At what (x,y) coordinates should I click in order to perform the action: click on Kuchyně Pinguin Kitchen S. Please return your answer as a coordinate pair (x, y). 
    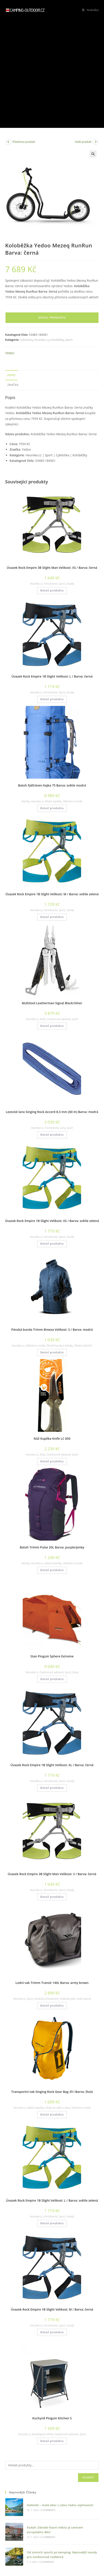
    Looking at the image, I should click on (52, 2418).